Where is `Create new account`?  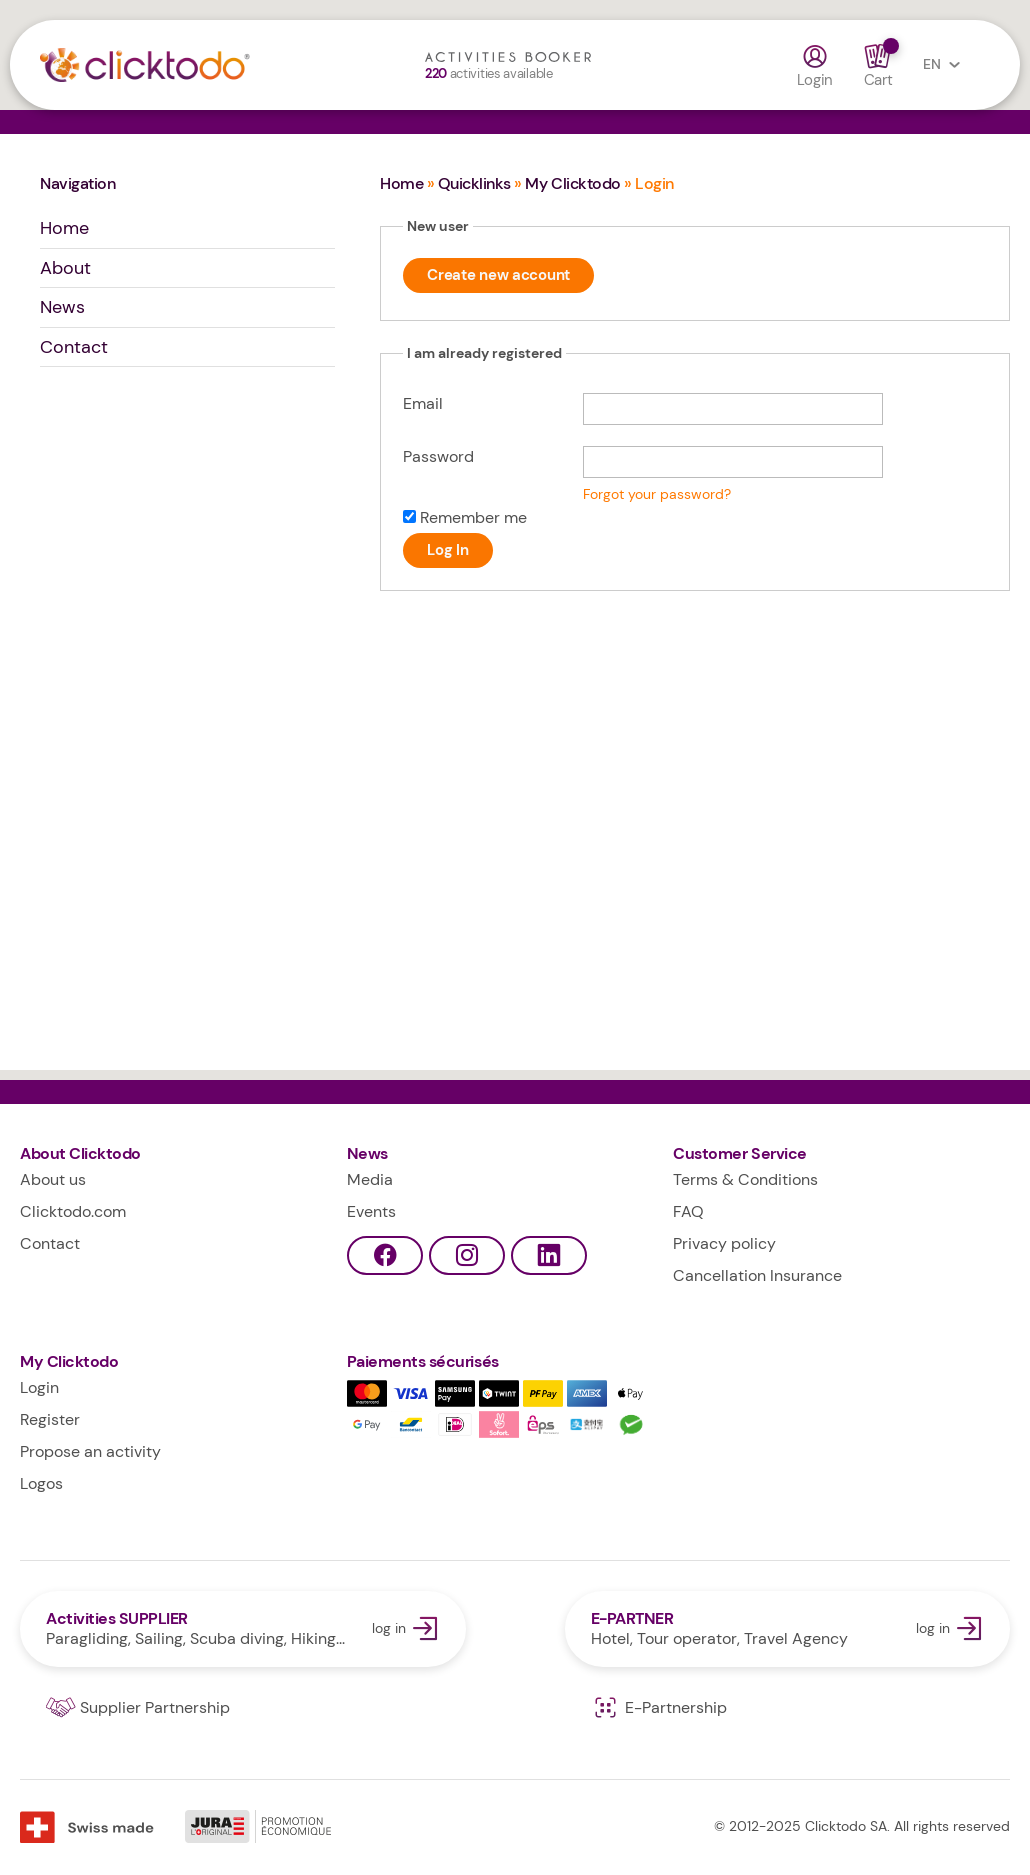
Create new account is located at coordinates (498, 275).